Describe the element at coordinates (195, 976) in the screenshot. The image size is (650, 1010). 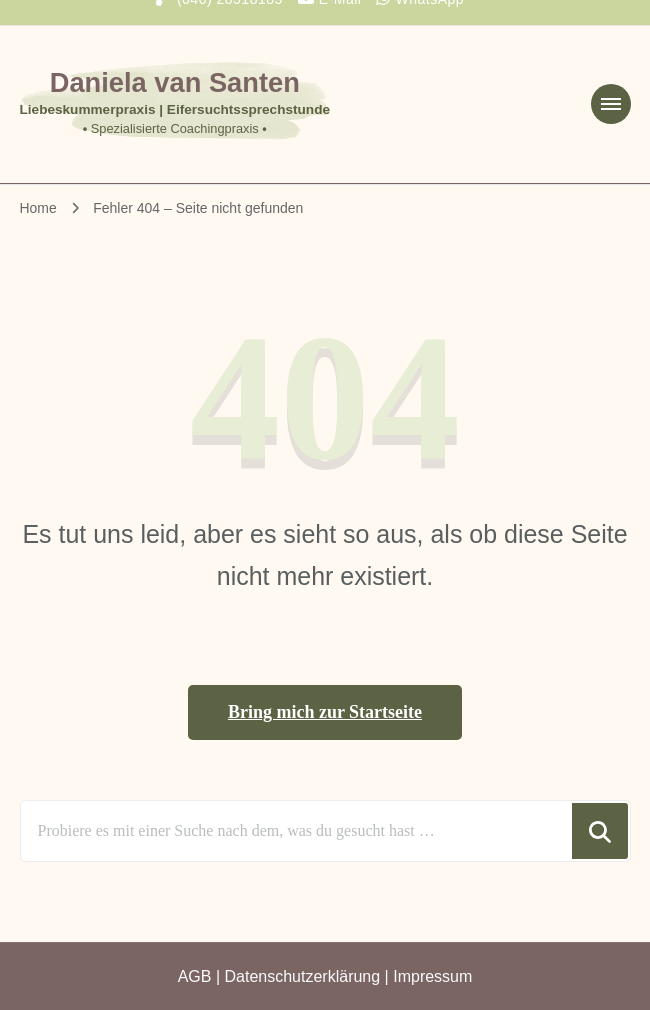
I see `AGB` at that location.